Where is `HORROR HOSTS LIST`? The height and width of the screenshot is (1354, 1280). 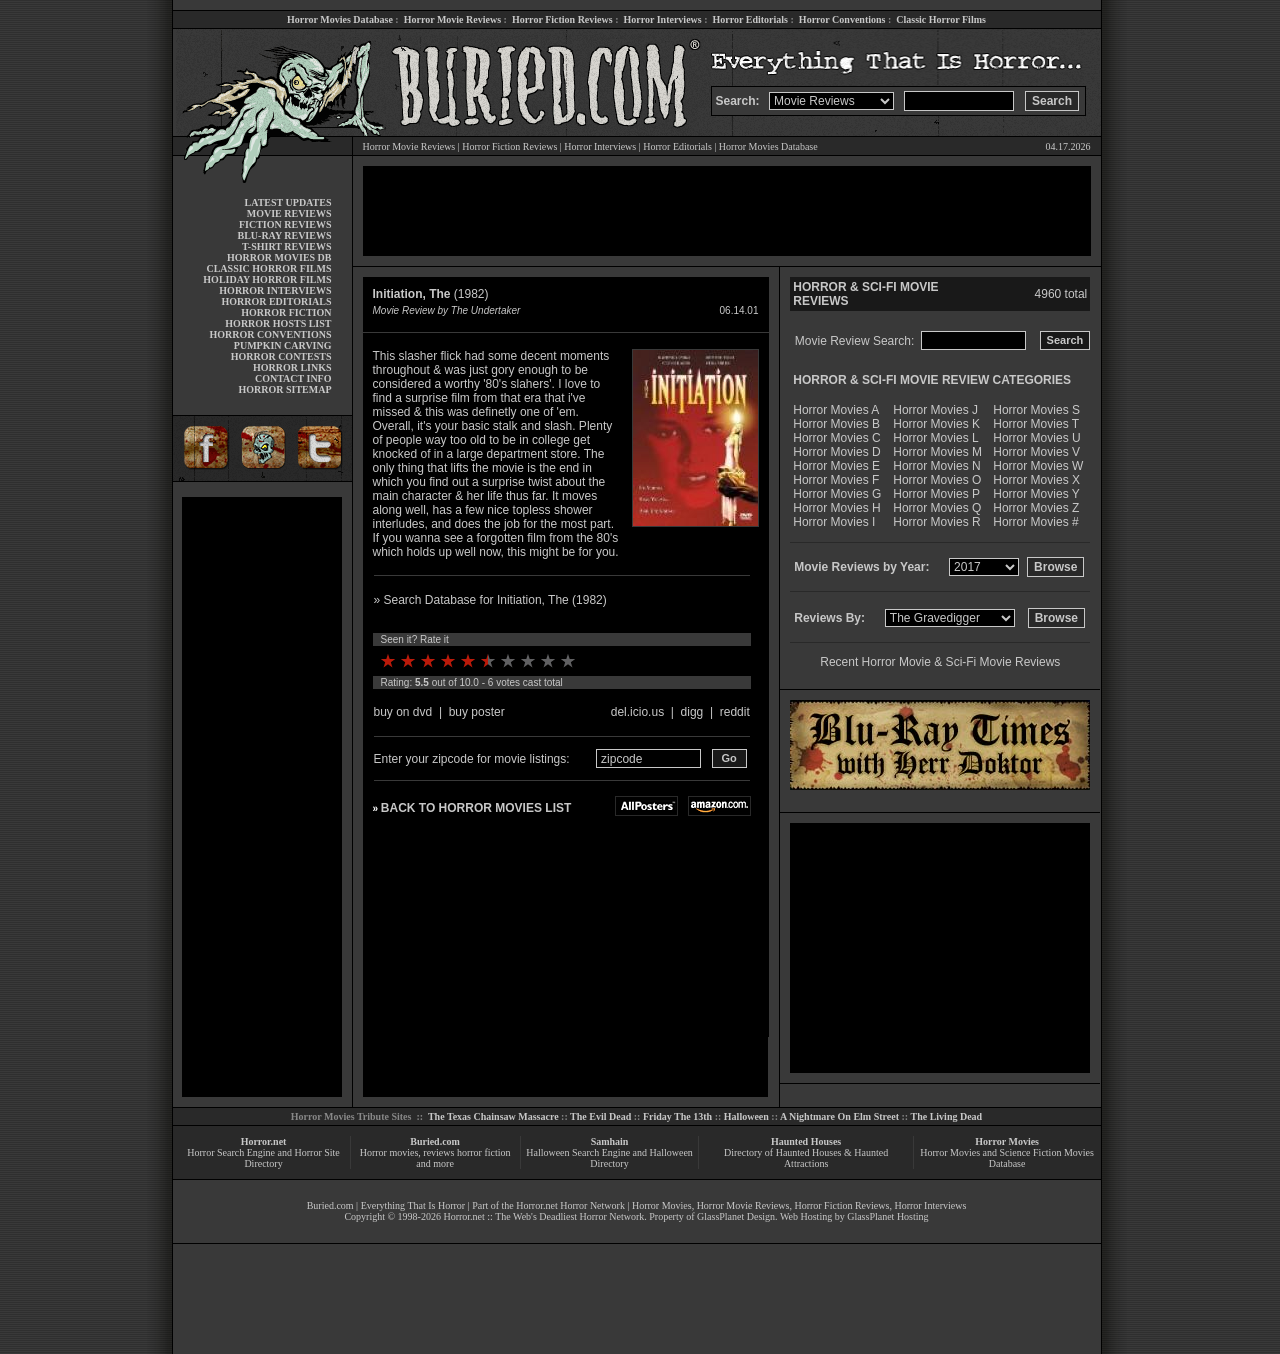 HORROR HOSTS LIST is located at coordinates (278, 323).